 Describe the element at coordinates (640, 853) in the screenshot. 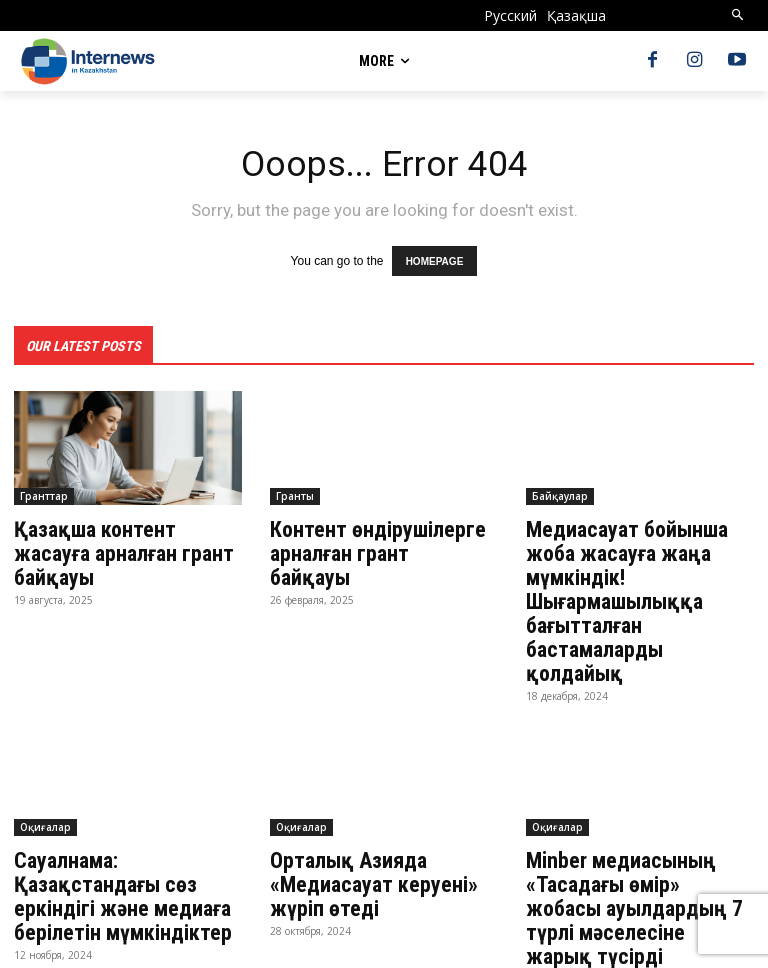

I see `Minber медиасының «Тасадағы өмір» жобасы ауылдардың 7 түрлі мәселесіне жарық түсірді` at that location.